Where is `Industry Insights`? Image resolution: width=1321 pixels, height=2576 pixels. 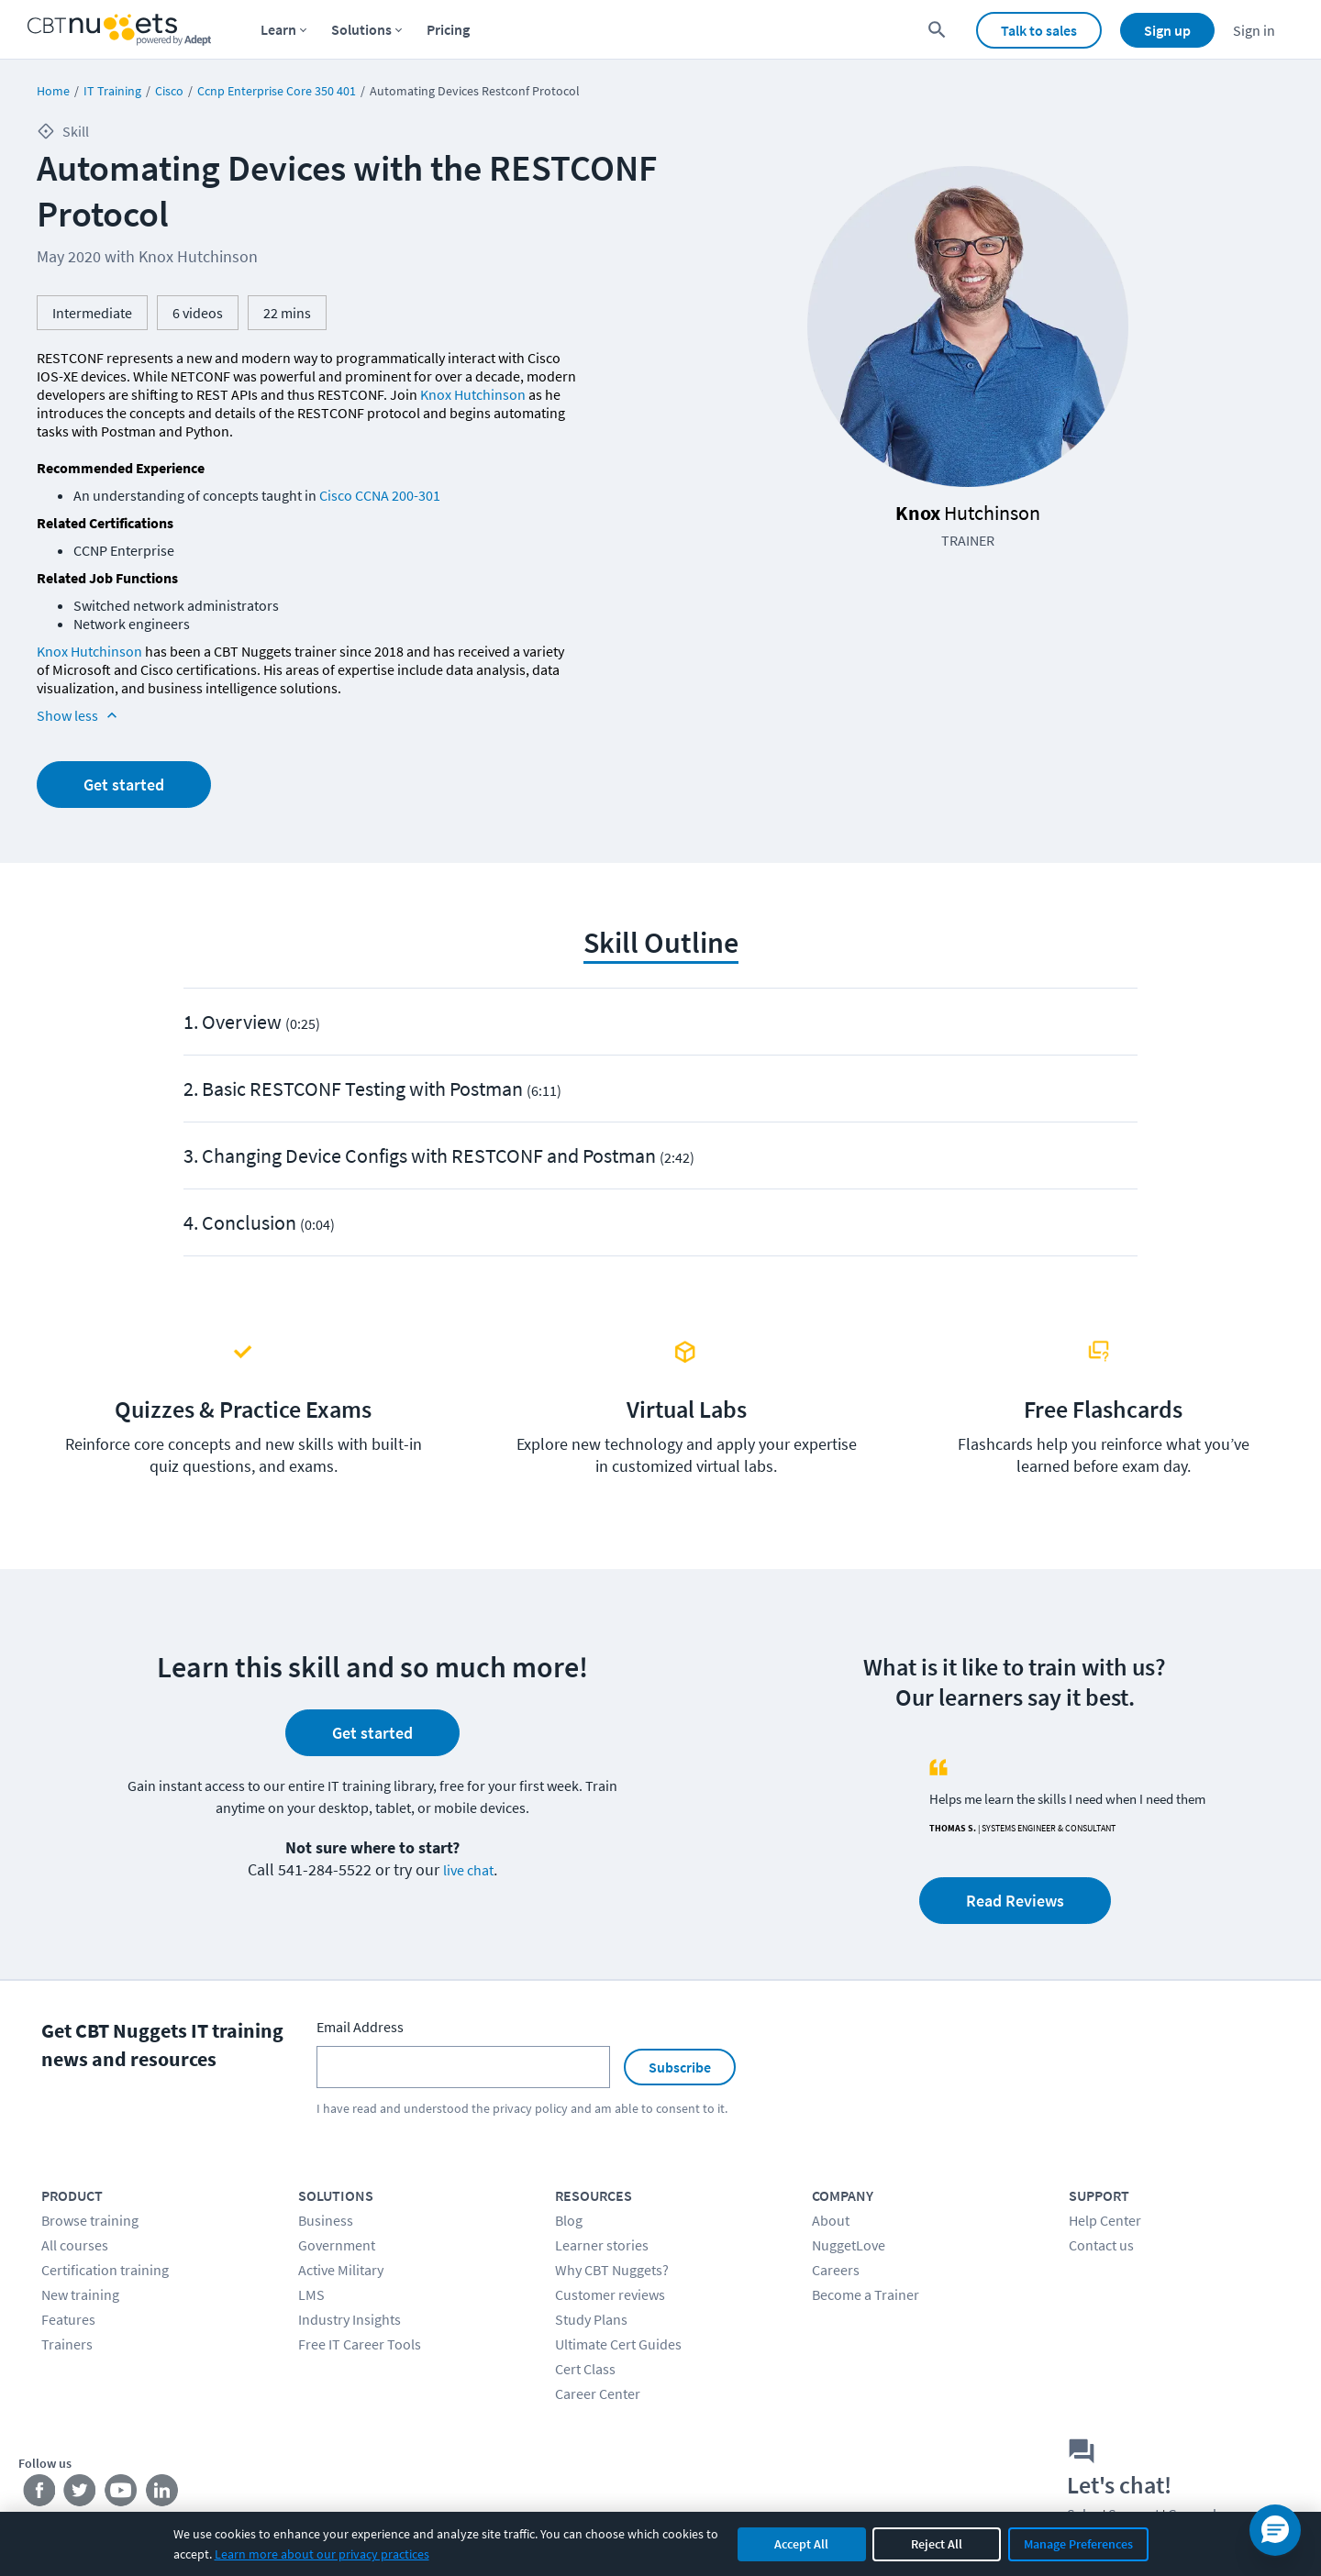 Industry Insights is located at coordinates (349, 2319).